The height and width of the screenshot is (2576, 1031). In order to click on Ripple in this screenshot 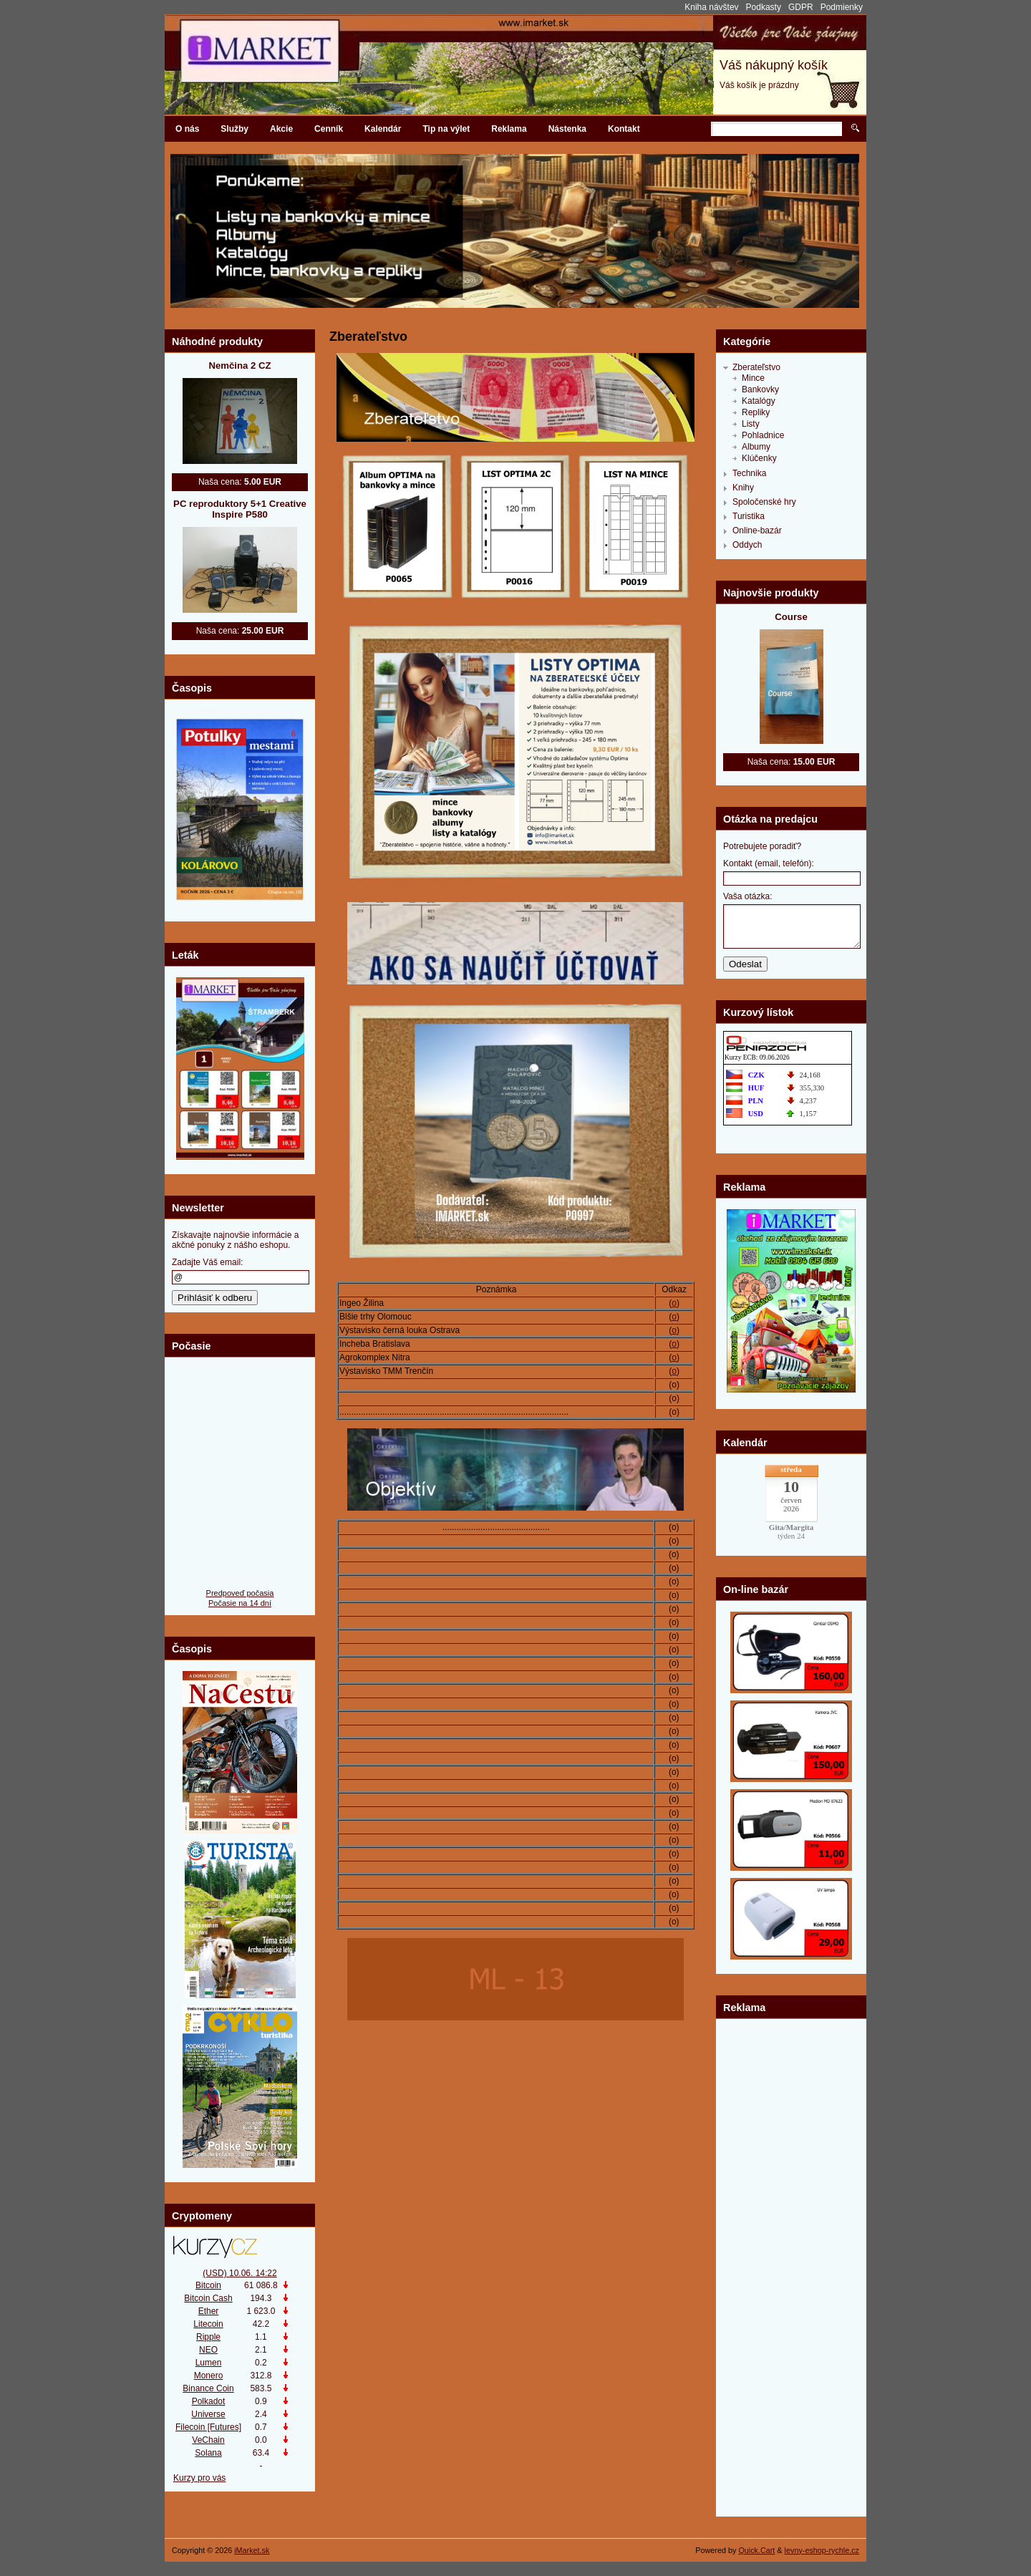, I will do `click(208, 2337)`.